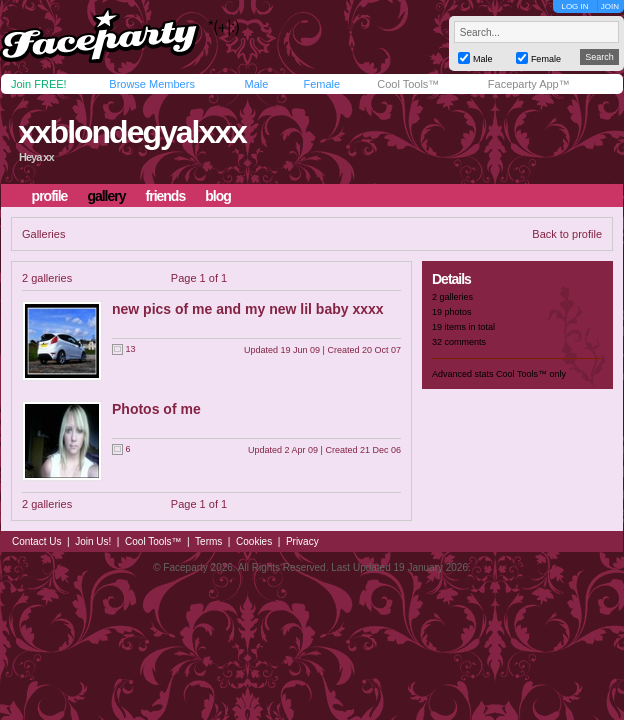  Describe the element at coordinates (208, 541) in the screenshot. I see `Terms` at that location.